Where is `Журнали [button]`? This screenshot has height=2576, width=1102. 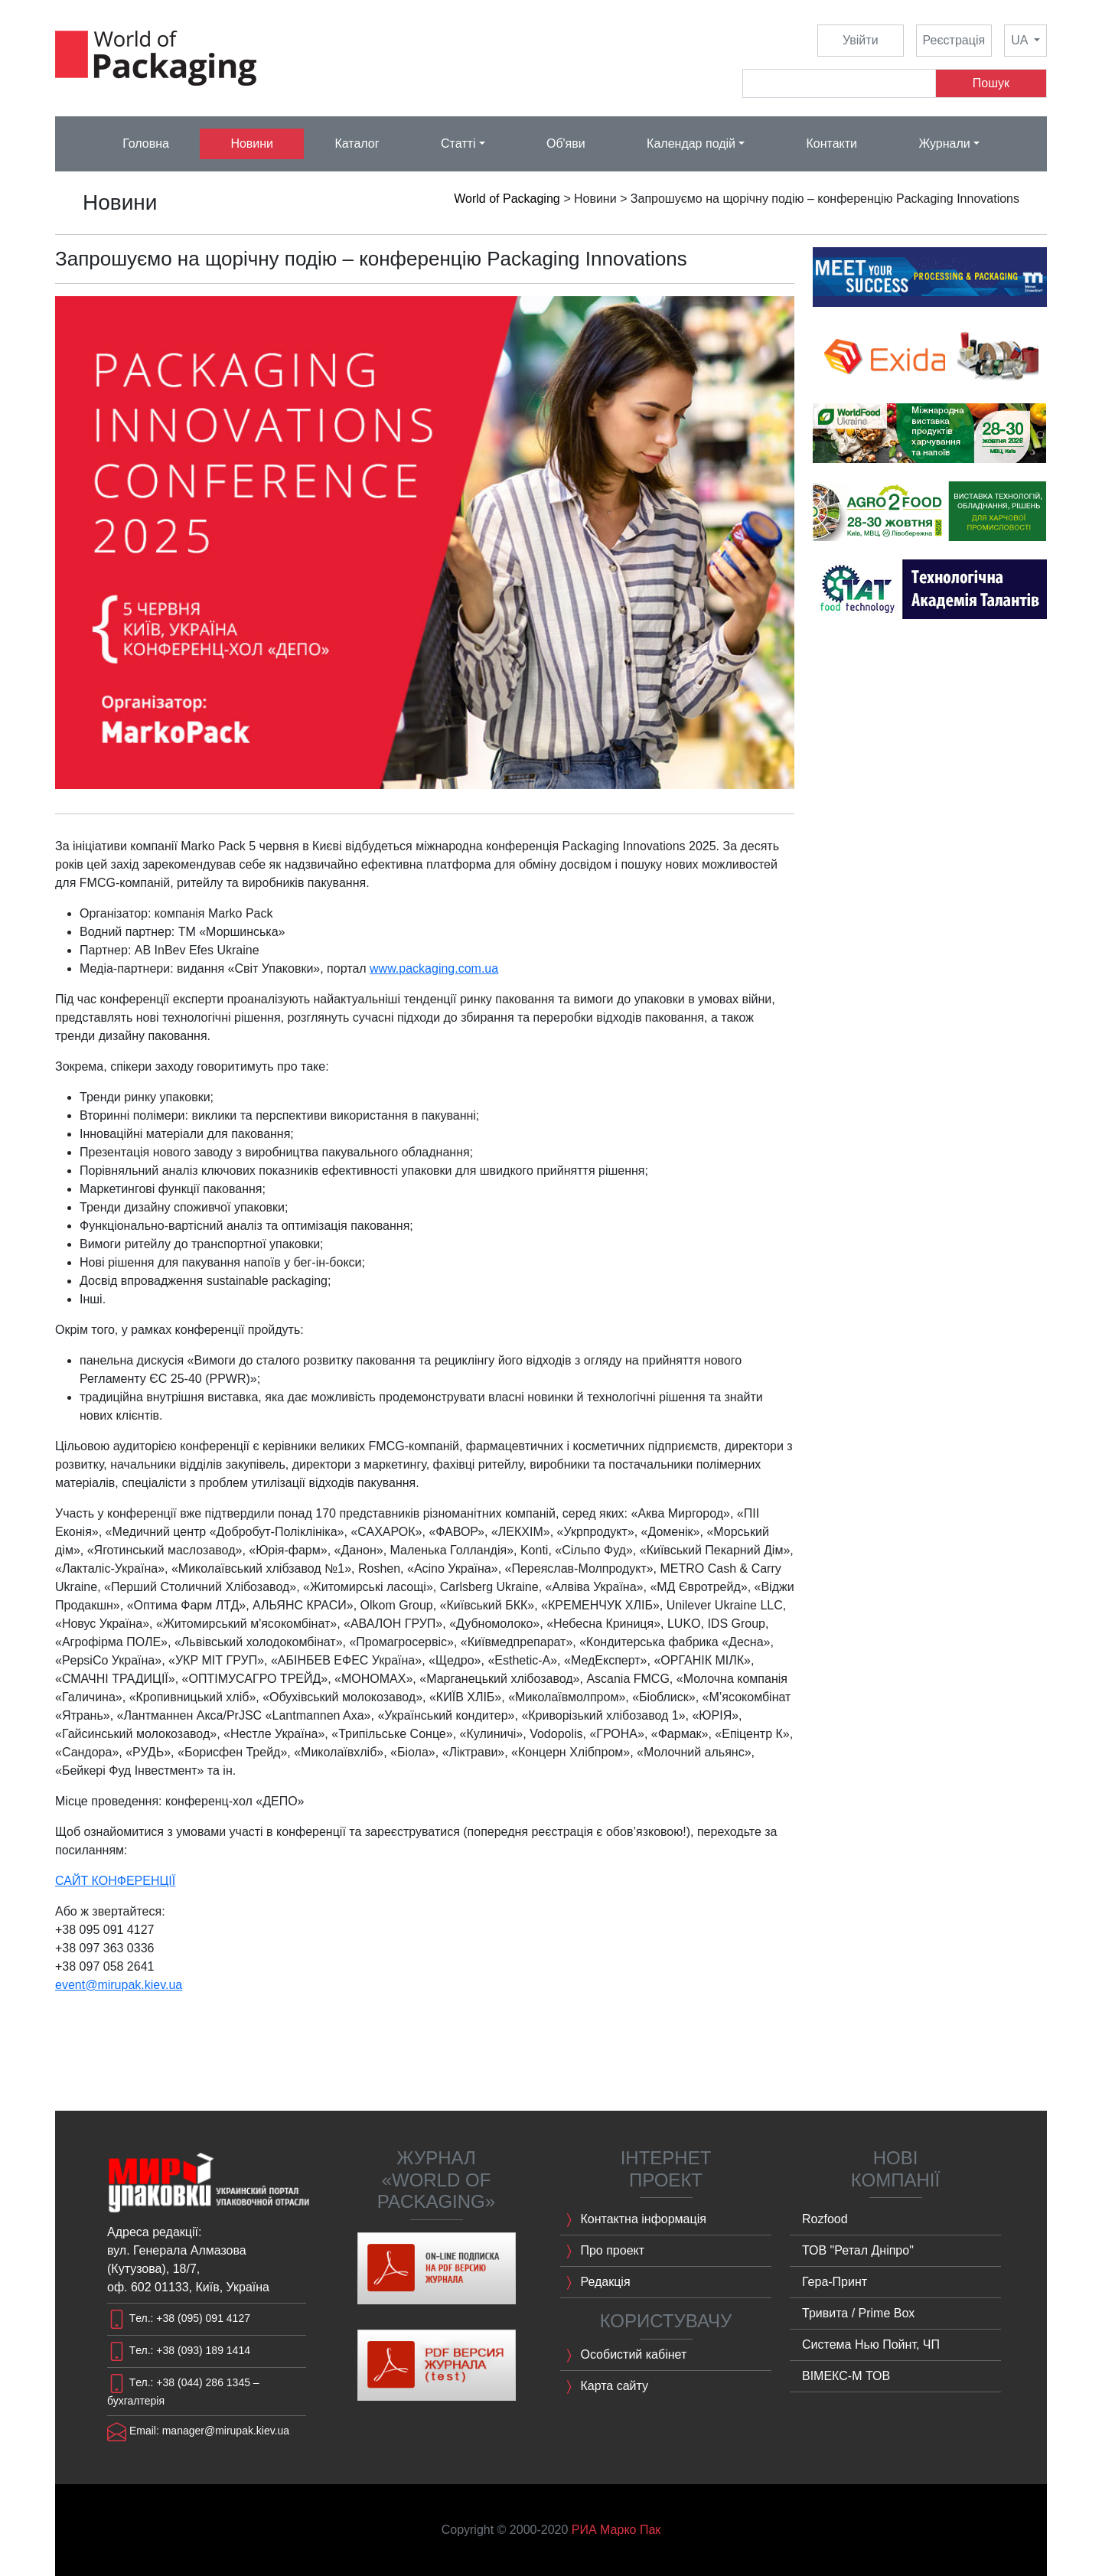 Журнали [button] is located at coordinates (944, 143).